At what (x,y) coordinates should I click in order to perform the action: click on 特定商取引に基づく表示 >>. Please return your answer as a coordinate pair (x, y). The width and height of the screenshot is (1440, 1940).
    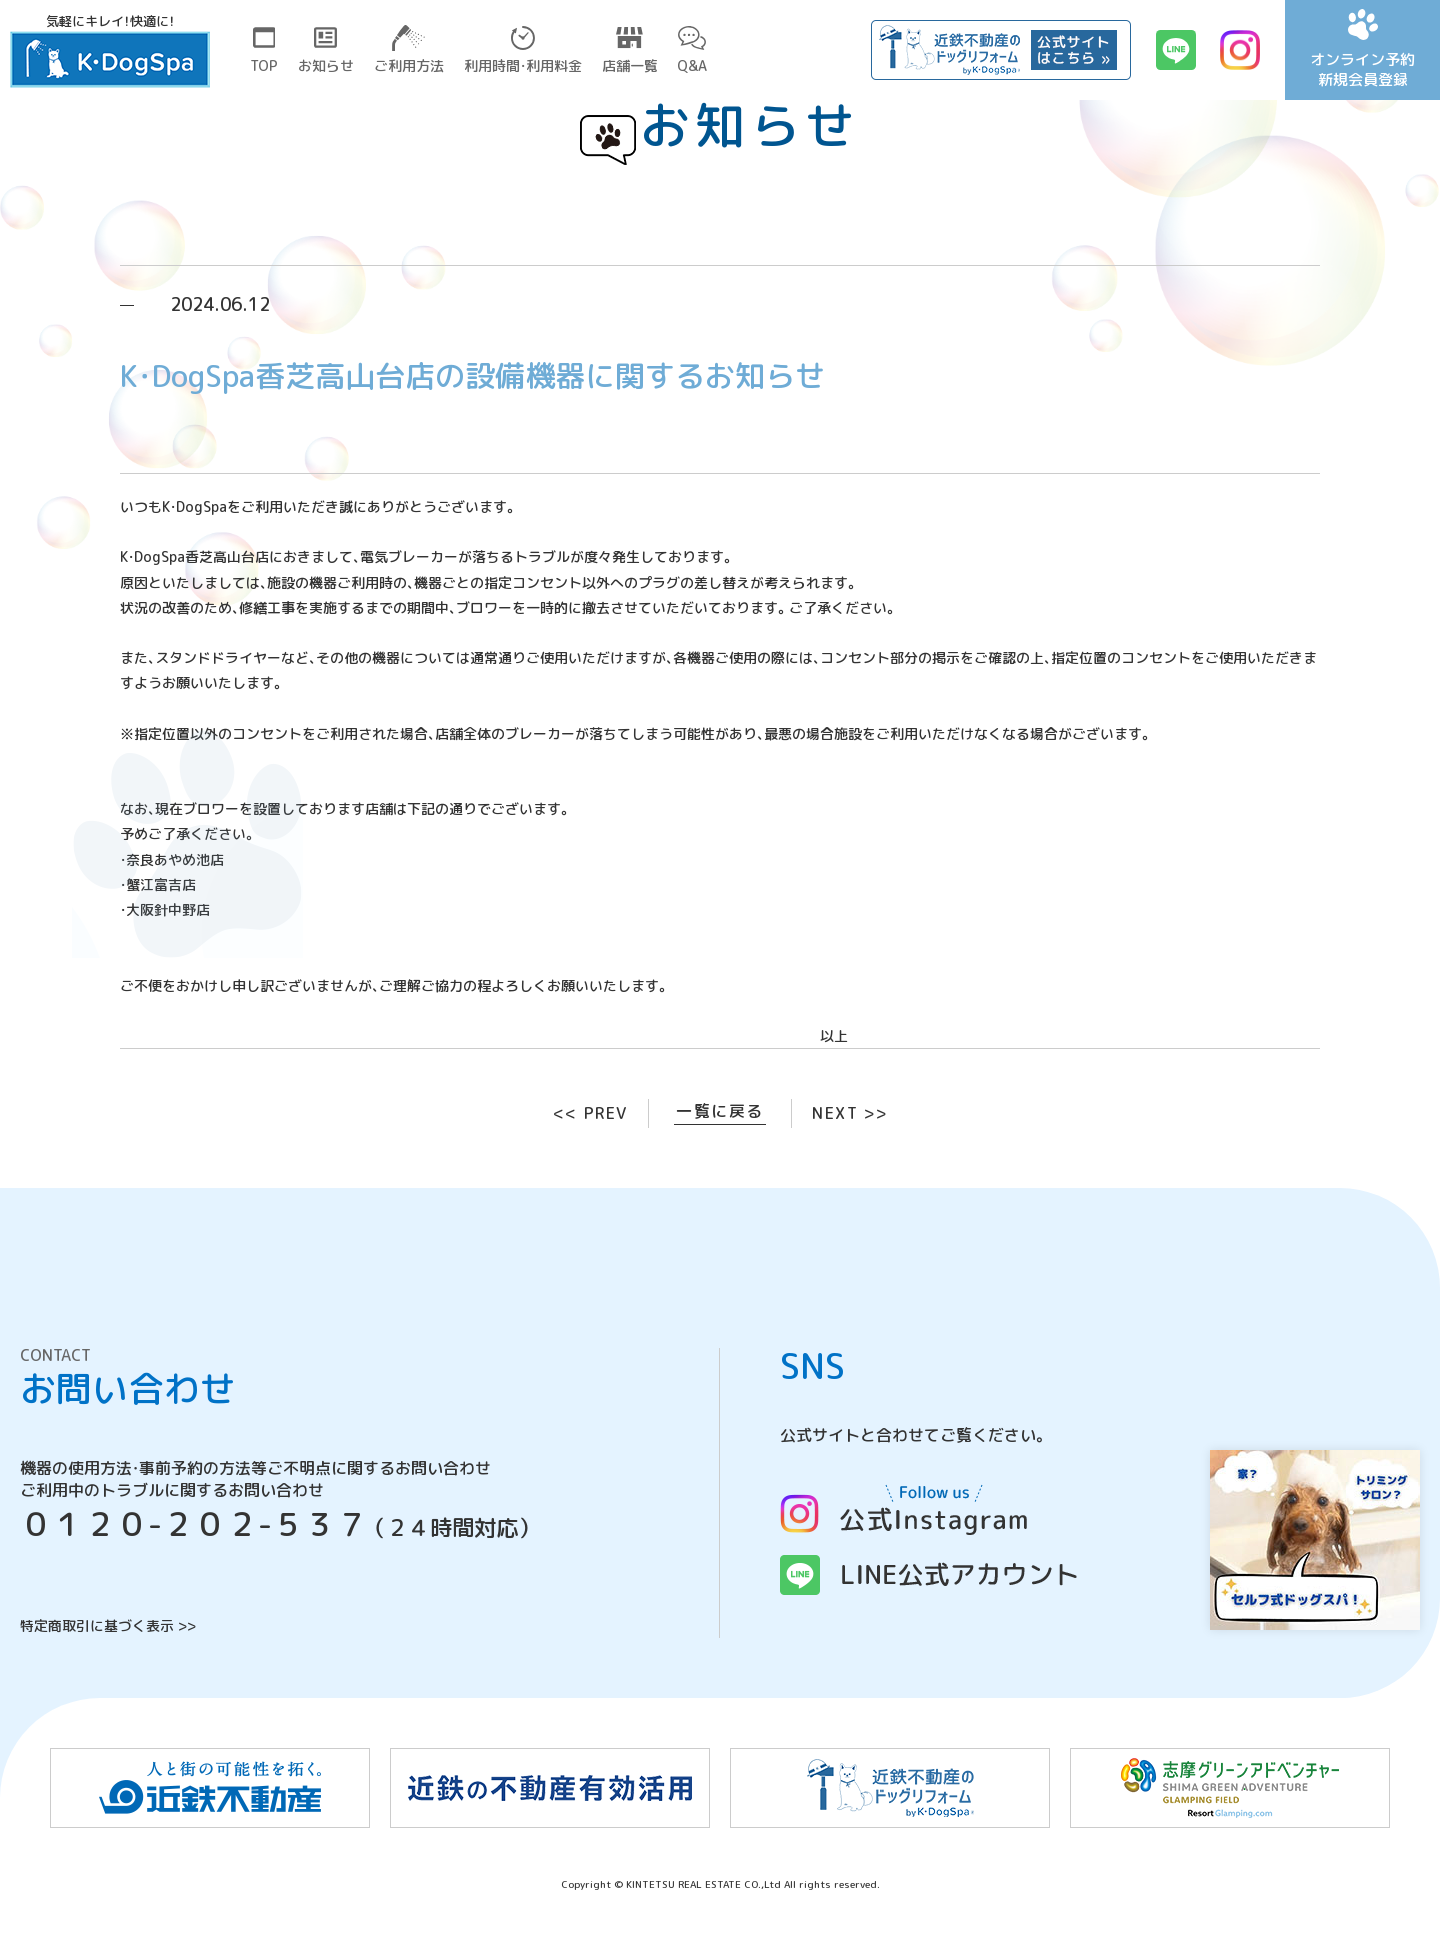
    Looking at the image, I should click on (108, 1625).